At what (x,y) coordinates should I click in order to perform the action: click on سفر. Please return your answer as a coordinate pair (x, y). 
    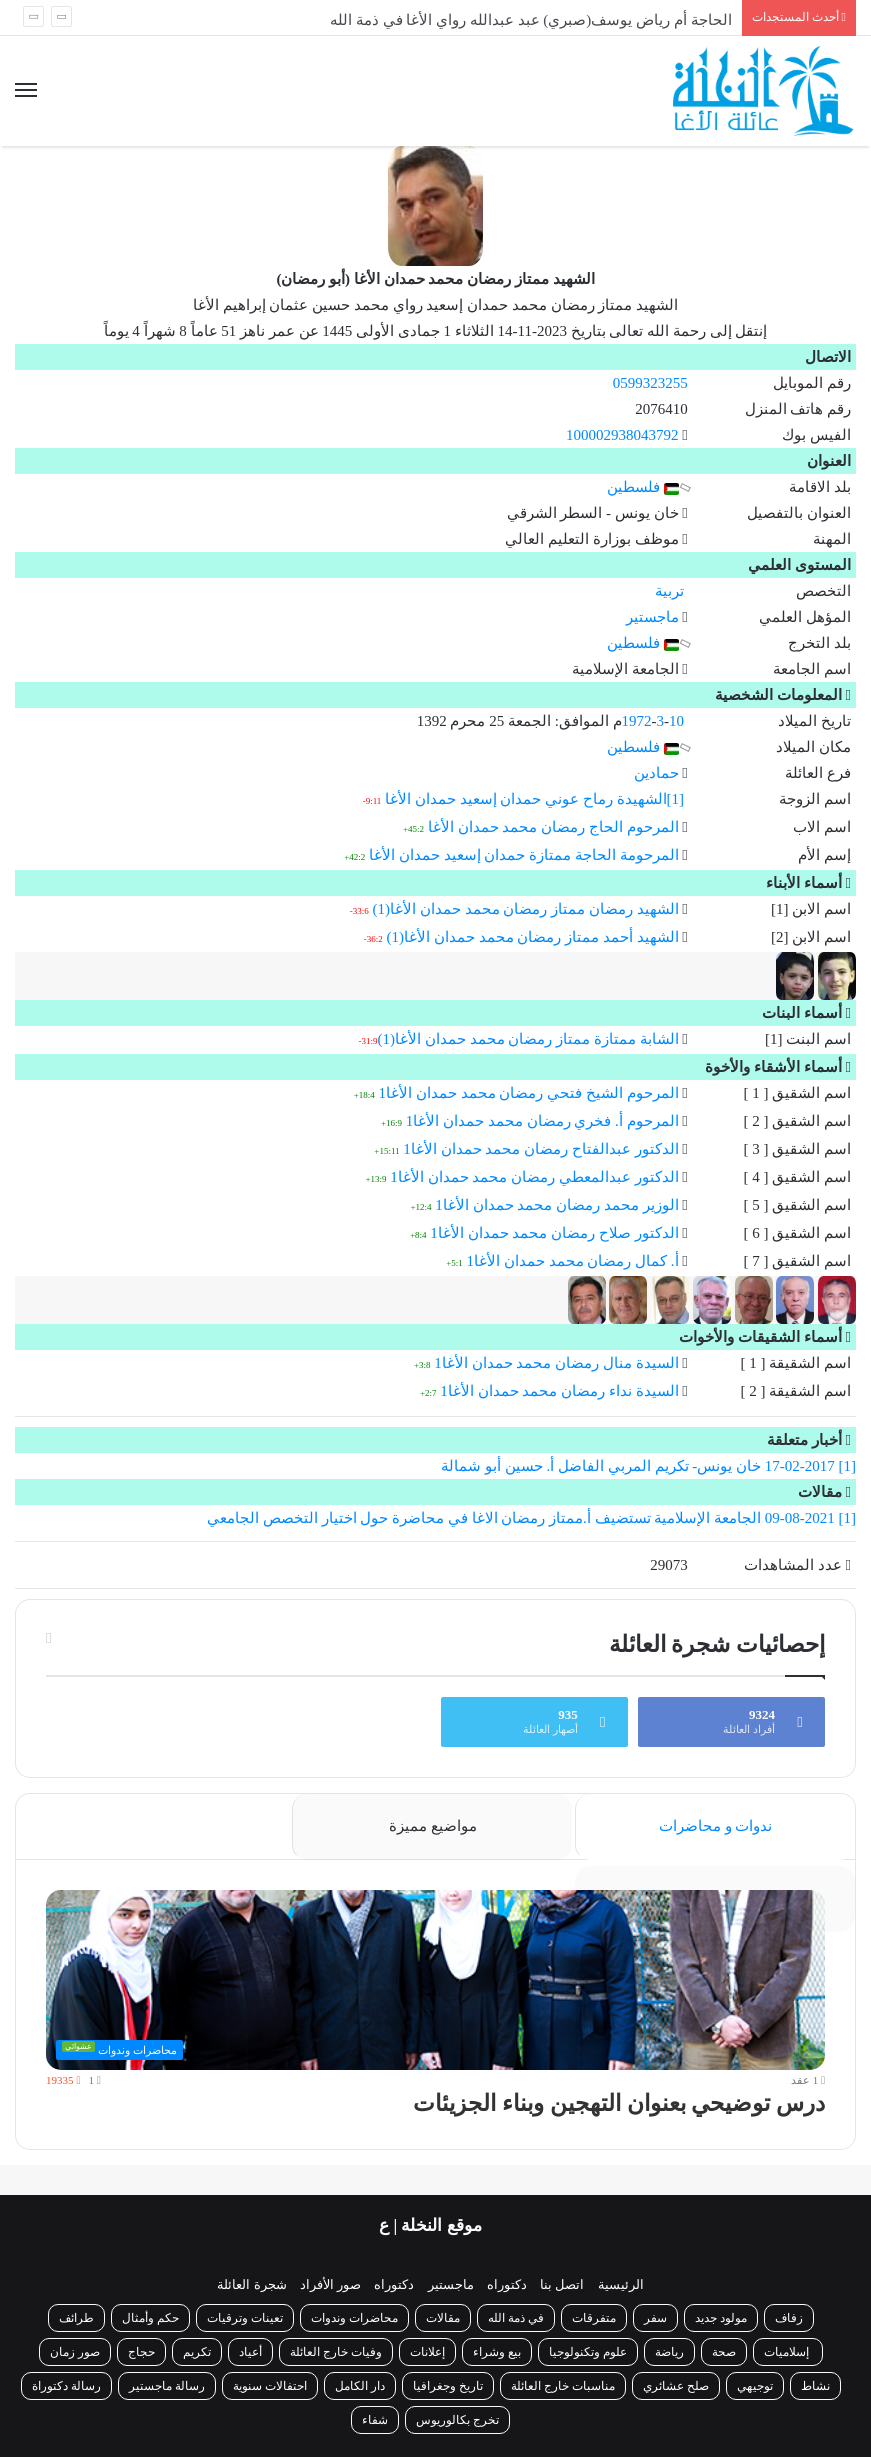
    Looking at the image, I should click on (655, 2318).